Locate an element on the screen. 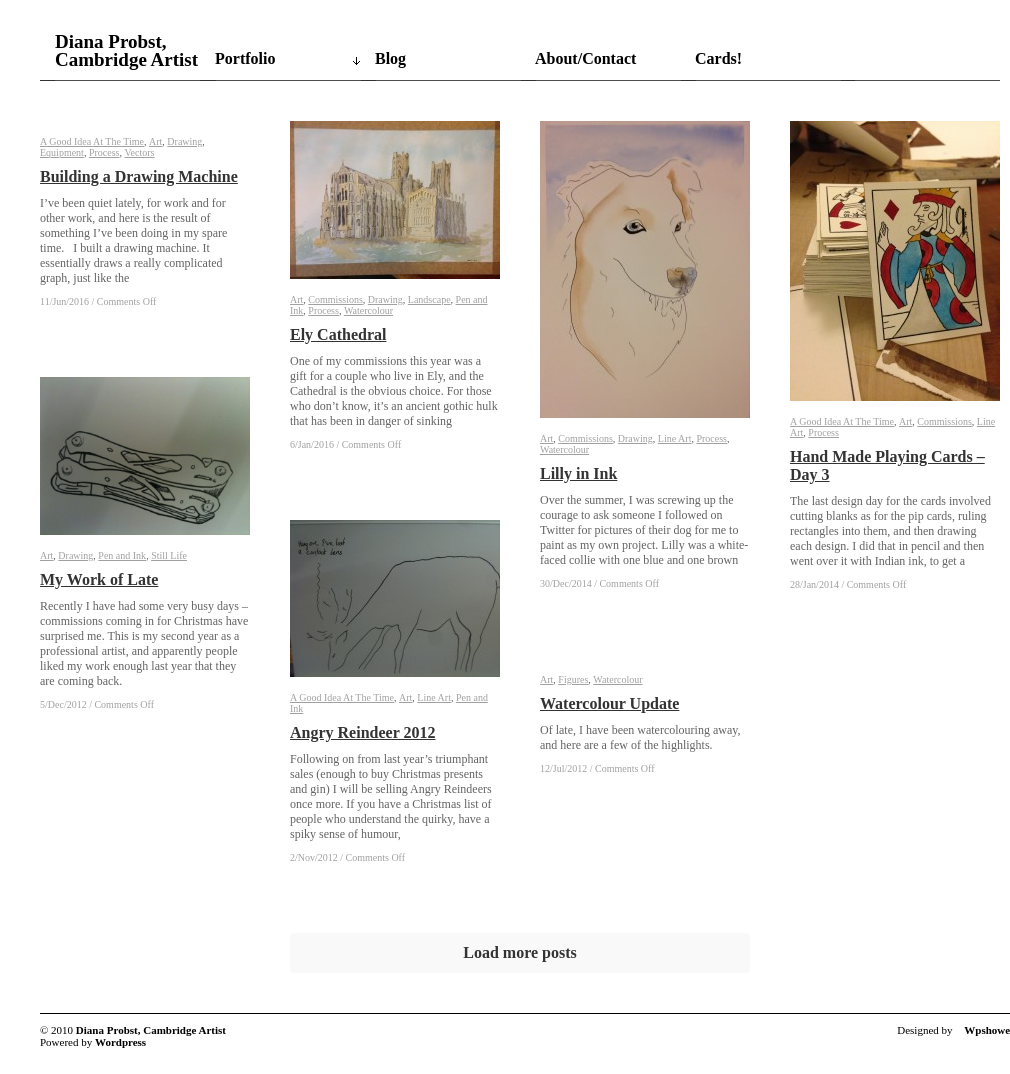 This screenshot has height=1074, width=1010. Diana Probst, Cambridge Artist is located at coordinates (126, 51).